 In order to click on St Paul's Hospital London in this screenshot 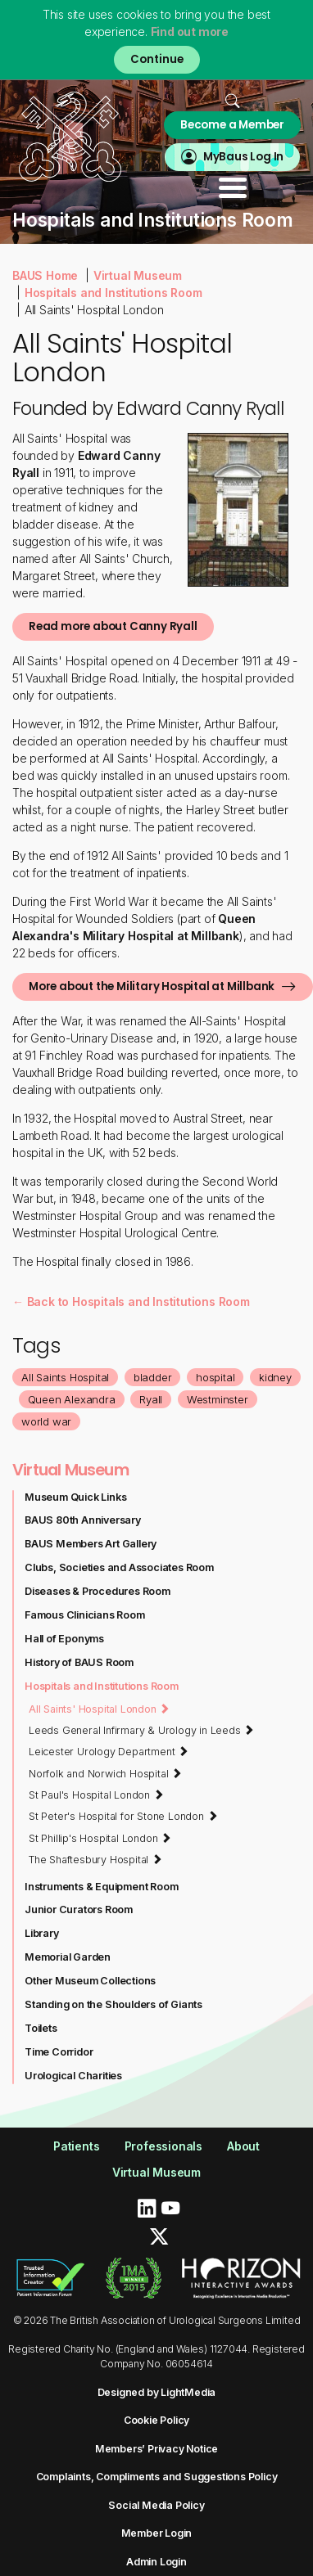, I will do `click(96, 1794)`.